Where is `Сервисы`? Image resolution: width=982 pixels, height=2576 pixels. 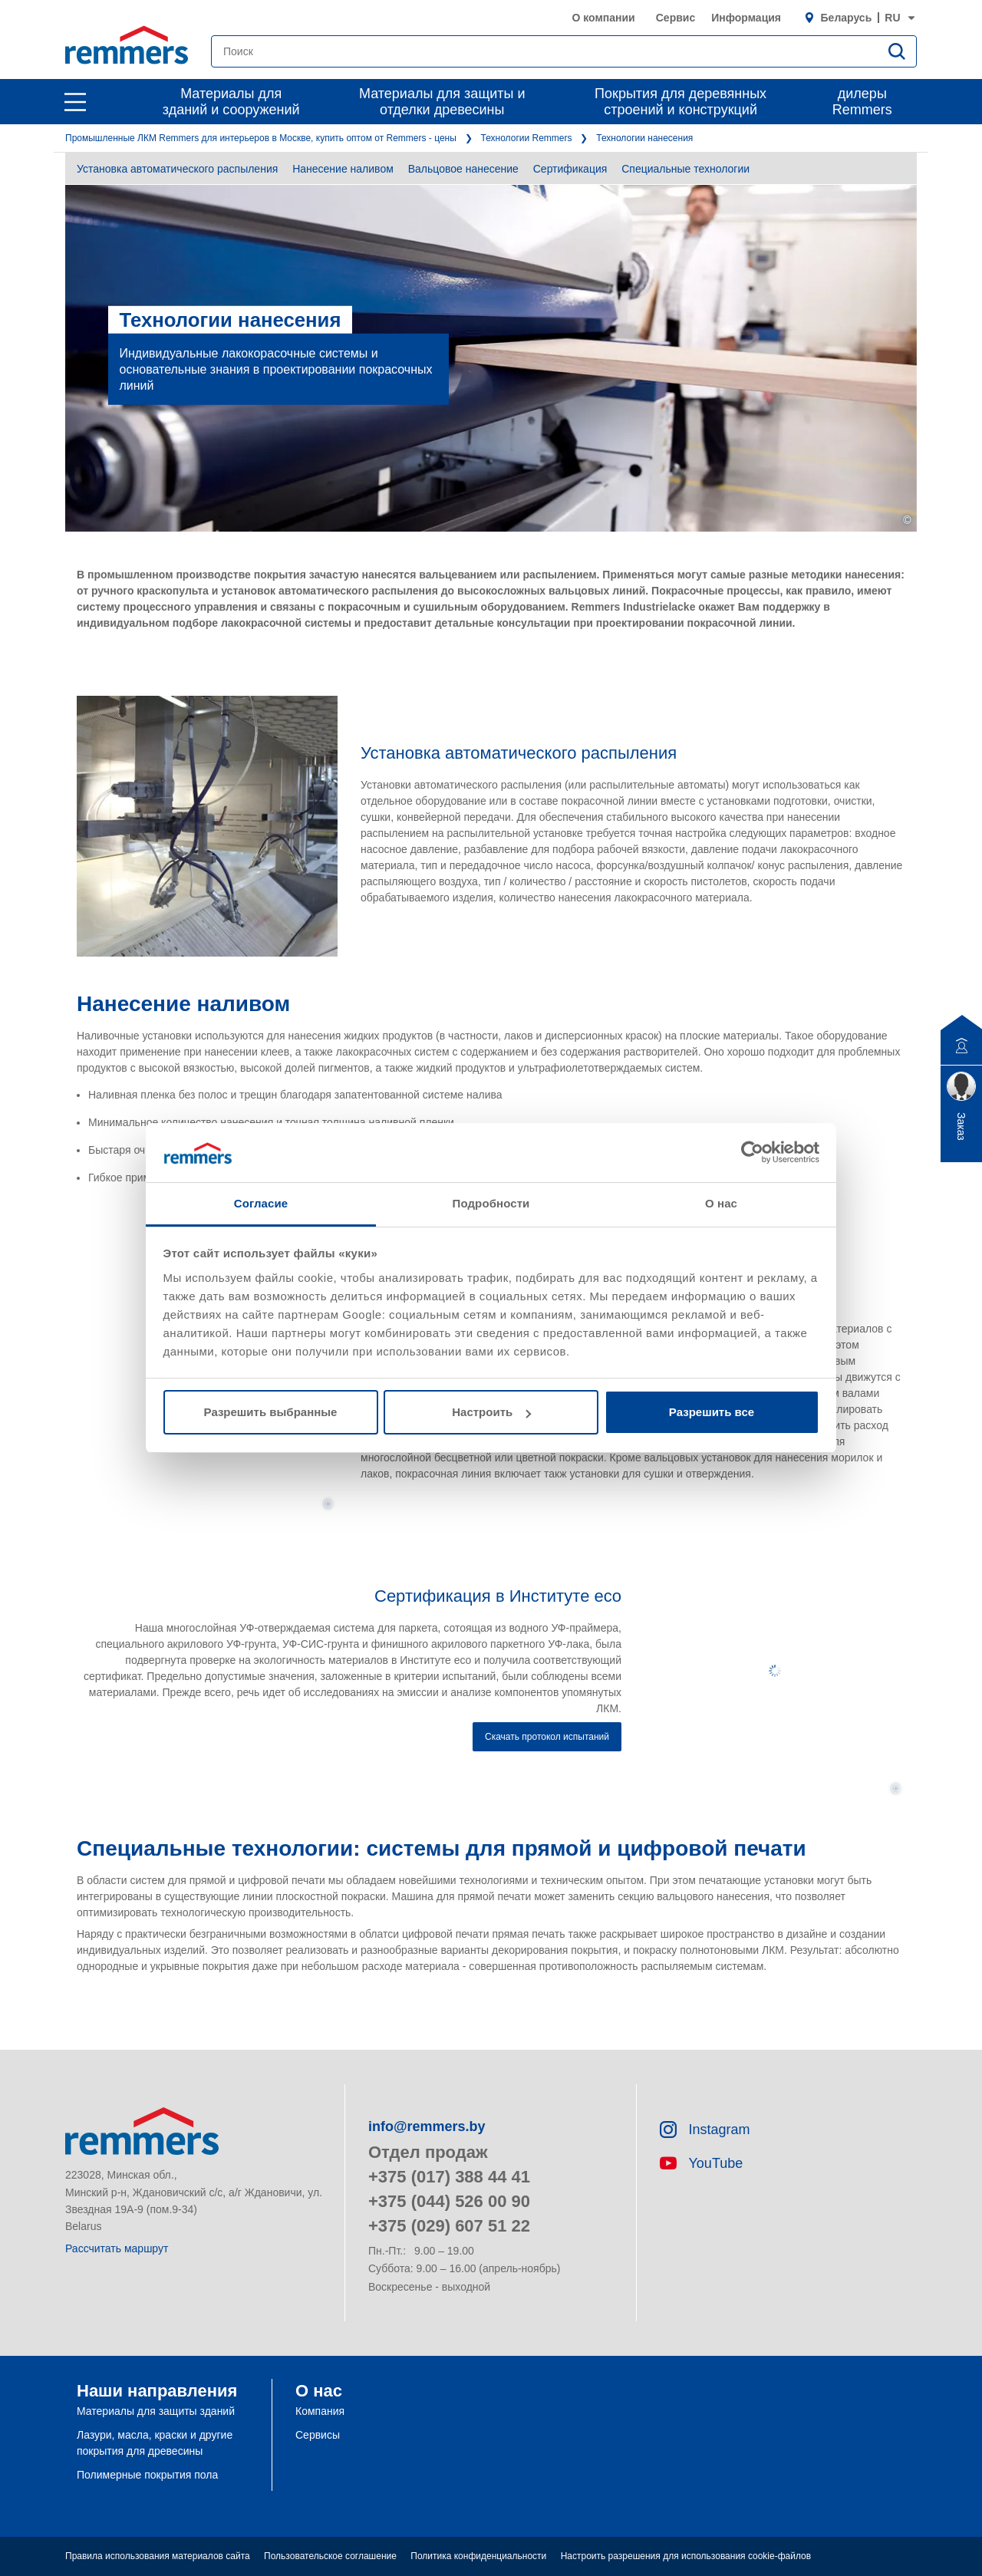 Сервисы is located at coordinates (317, 2435).